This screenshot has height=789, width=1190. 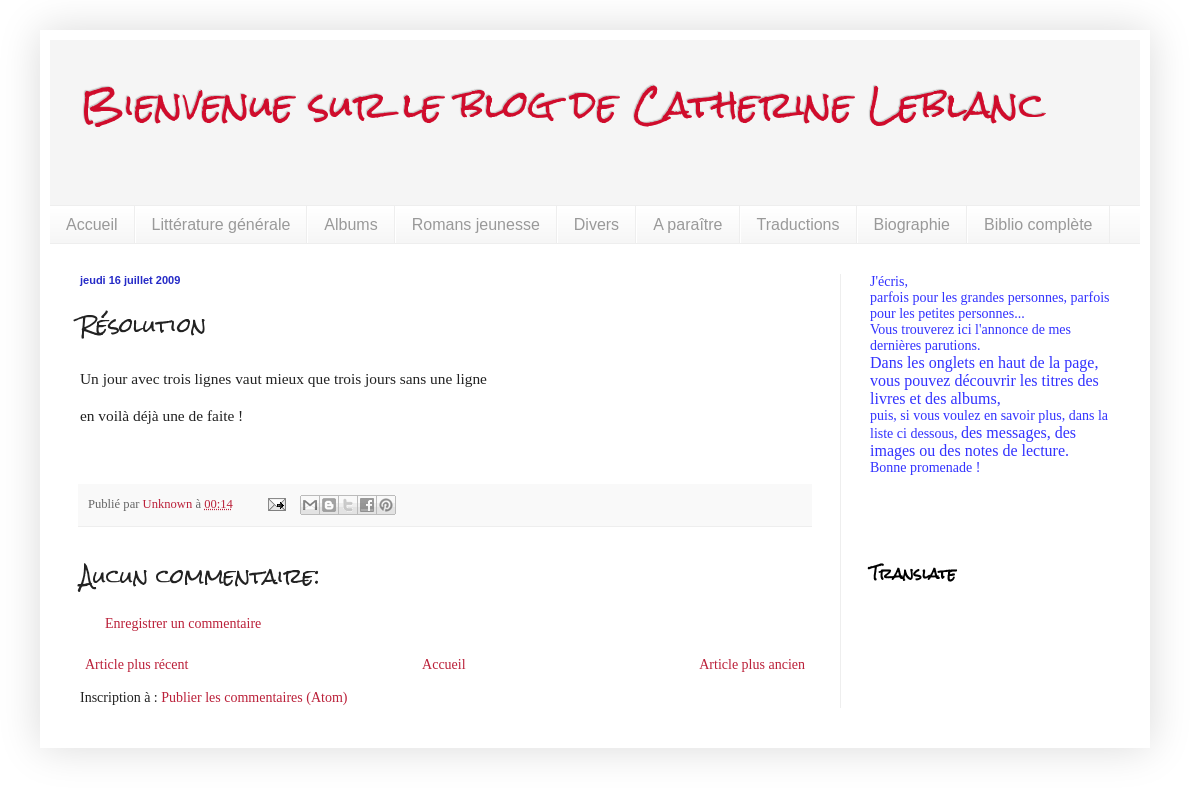 I want to click on Article plus récent, so click(x=136, y=664).